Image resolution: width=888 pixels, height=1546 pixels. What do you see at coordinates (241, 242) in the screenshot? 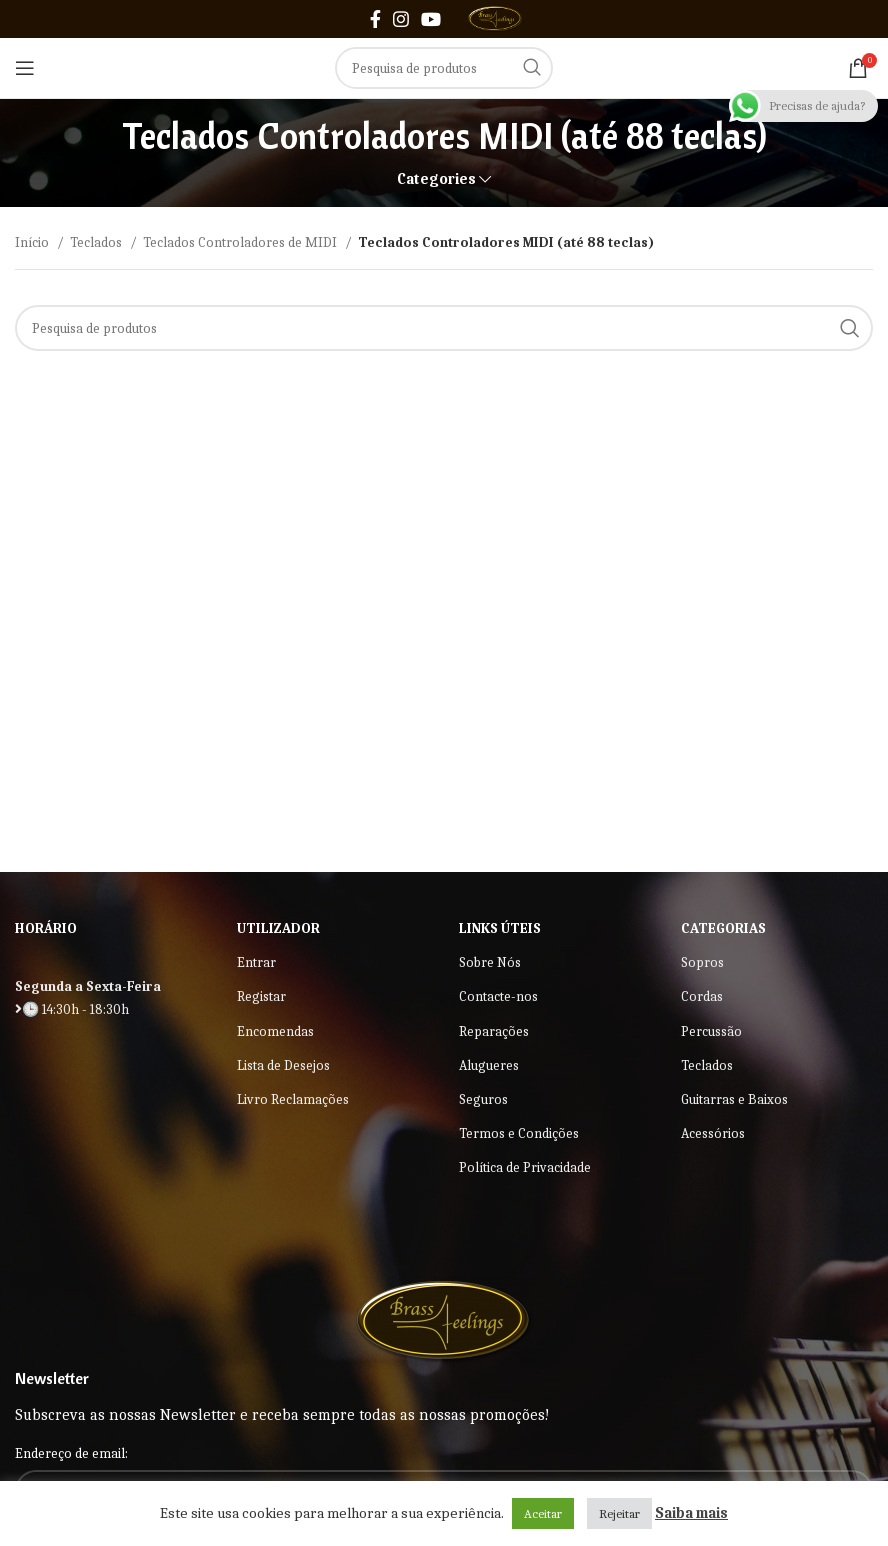
I see `Teclados Controladores de MIDI` at bounding box center [241, 242].